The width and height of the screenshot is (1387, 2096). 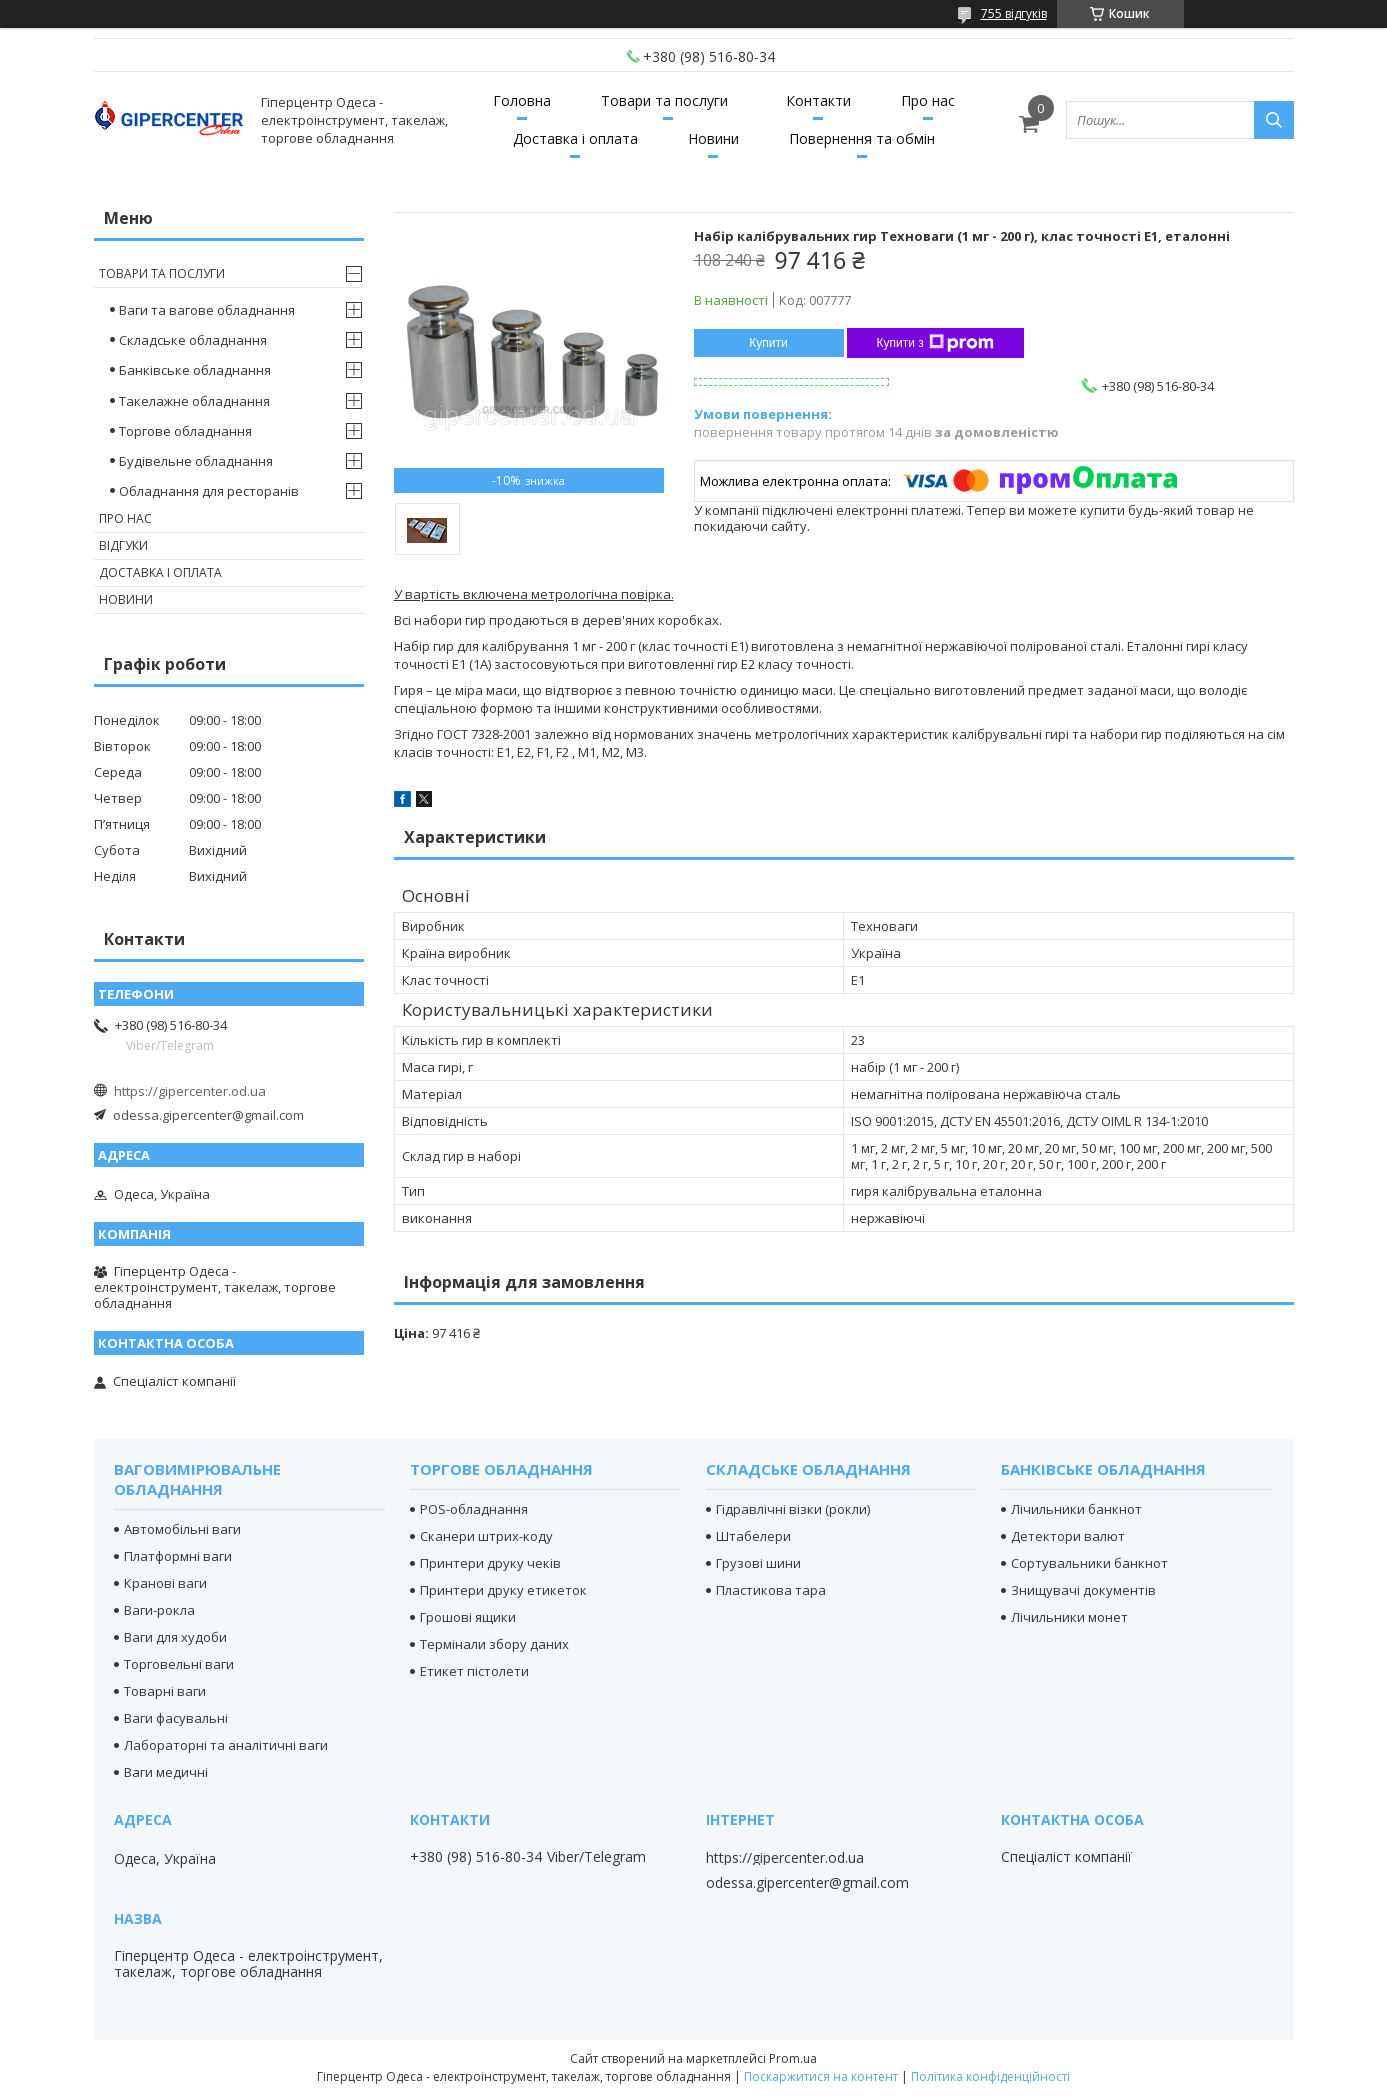 What do you see at coordinates (486, 1536) in the screenshot?
I see `Сканери штрих-коду` at bounding box center [486, 1536].